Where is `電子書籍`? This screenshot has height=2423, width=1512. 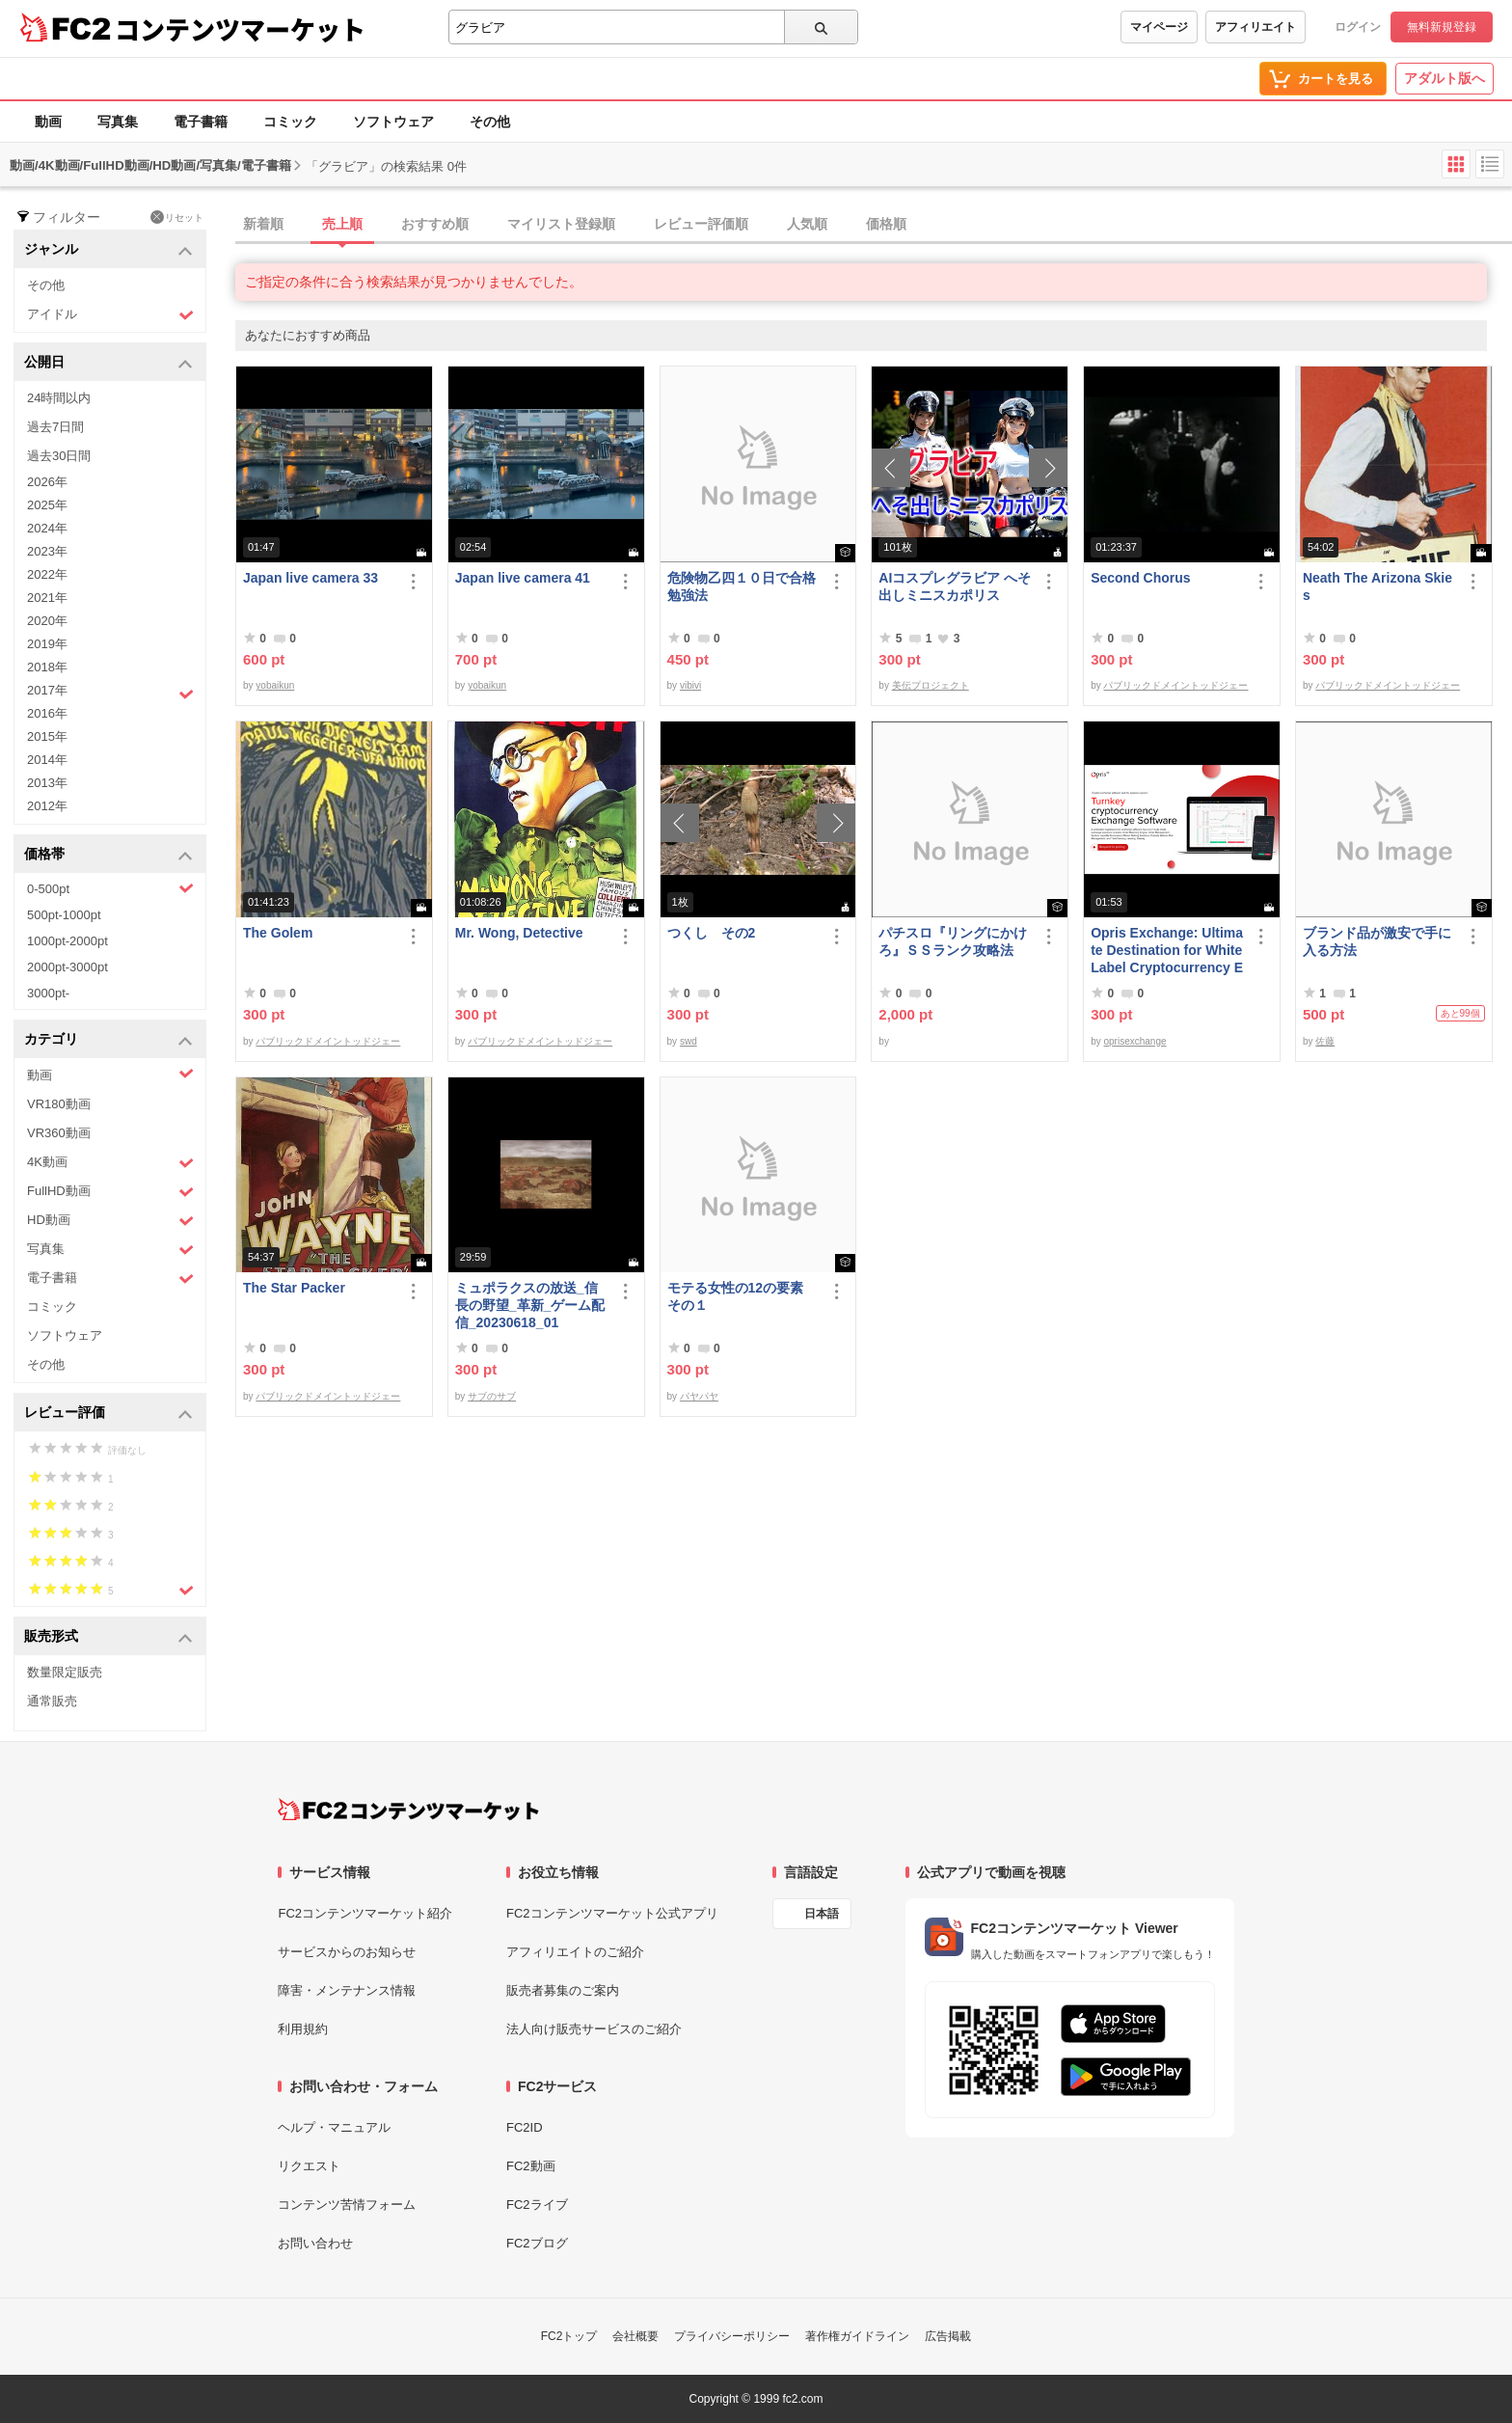
電子書籍 is located at coordinates (201, 121).